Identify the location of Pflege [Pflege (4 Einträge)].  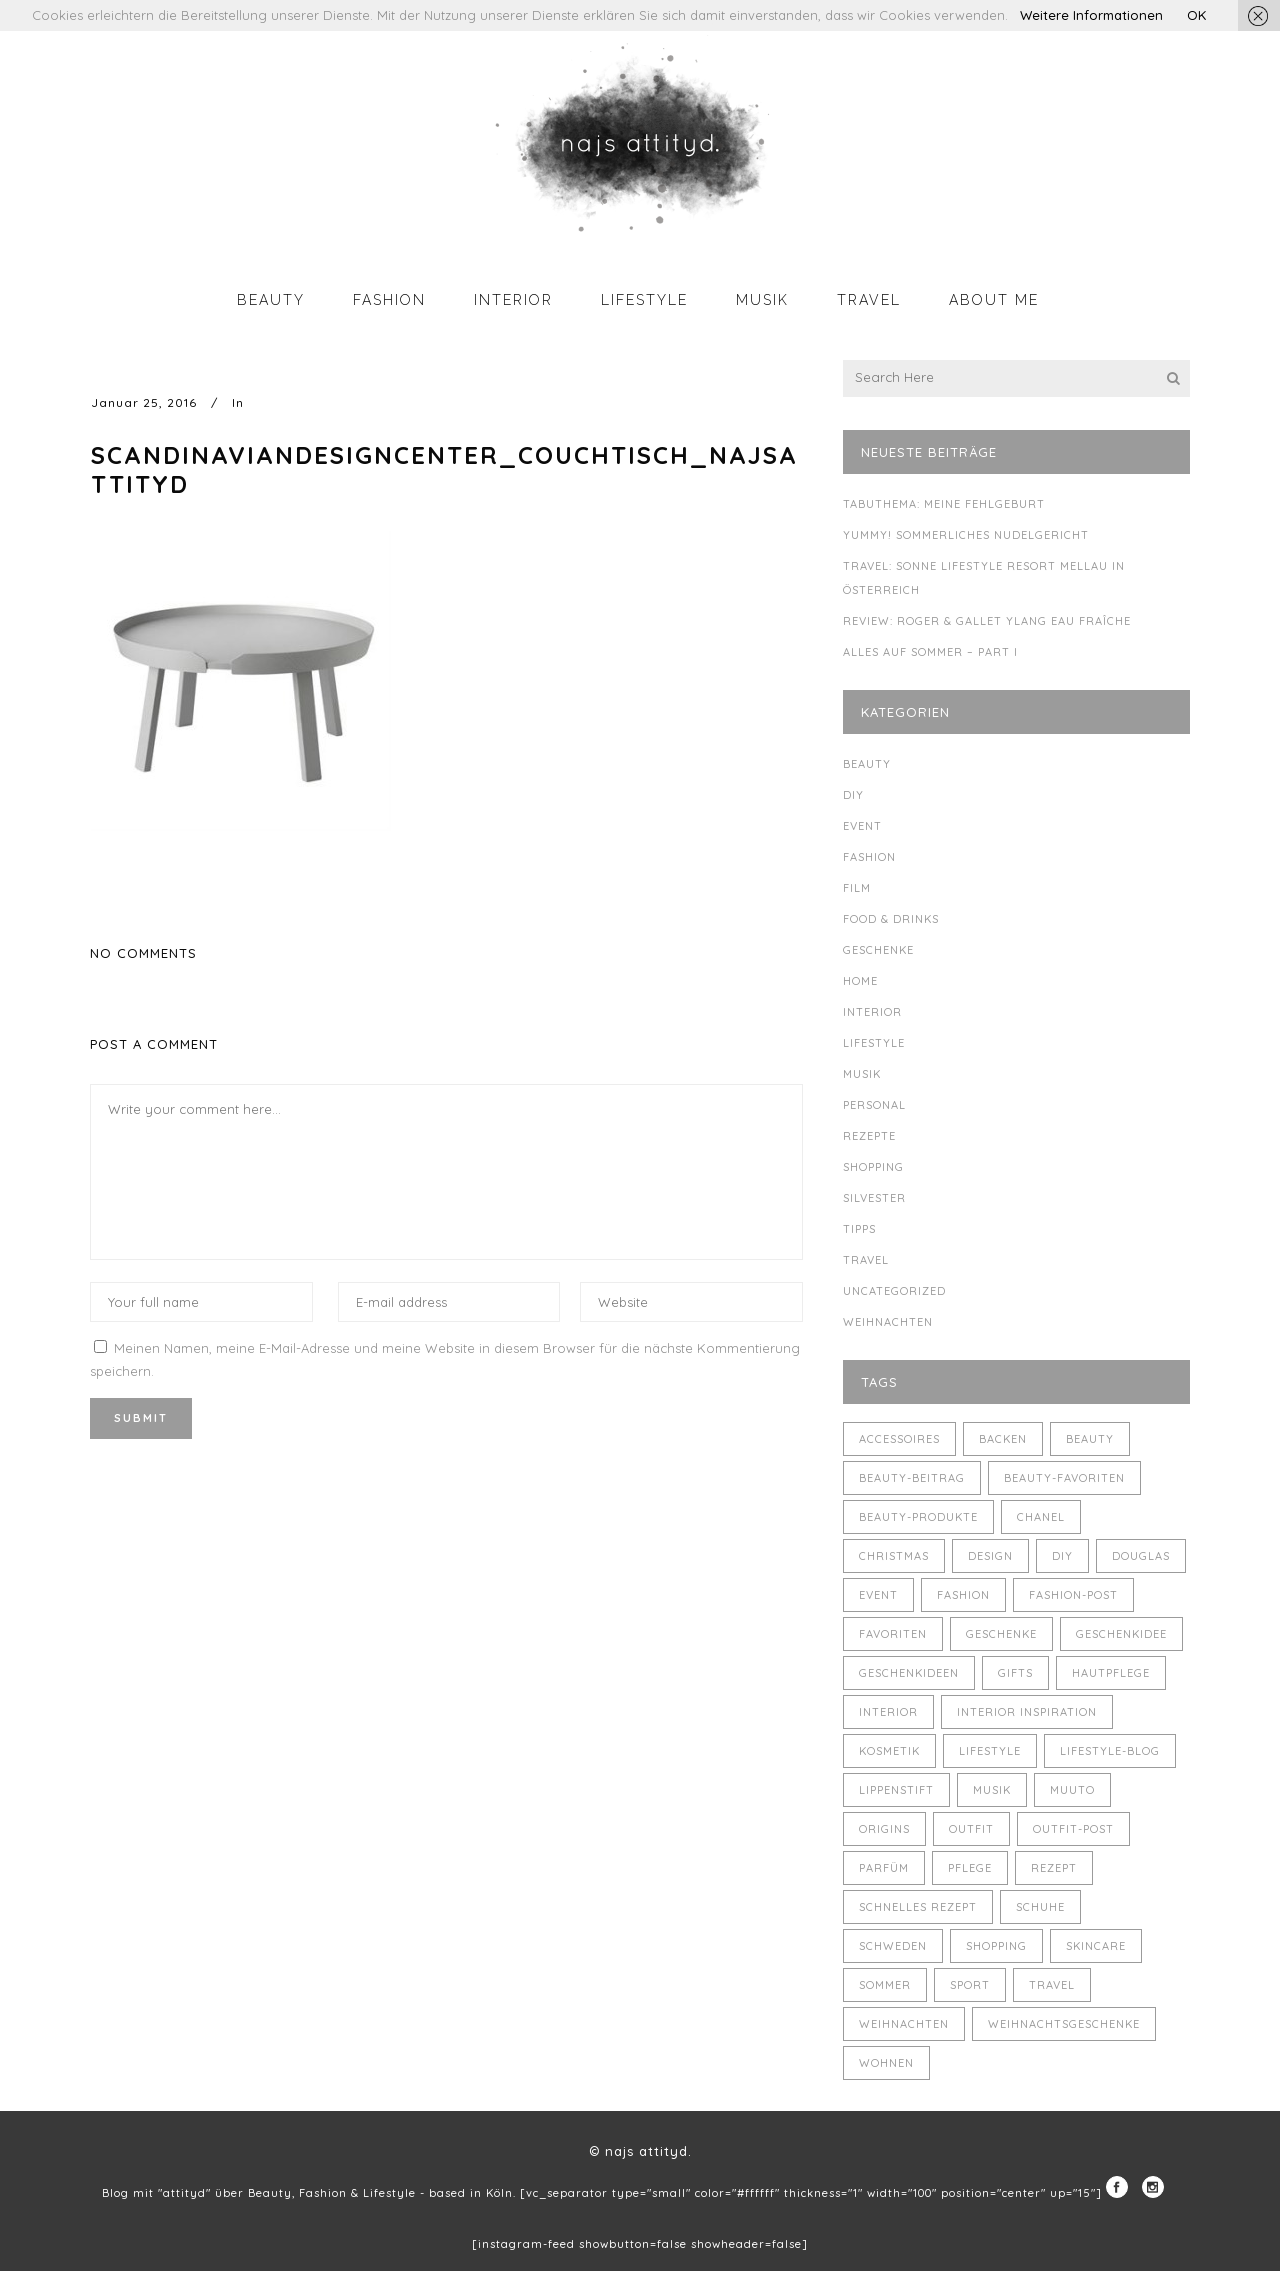
(970, 1868).